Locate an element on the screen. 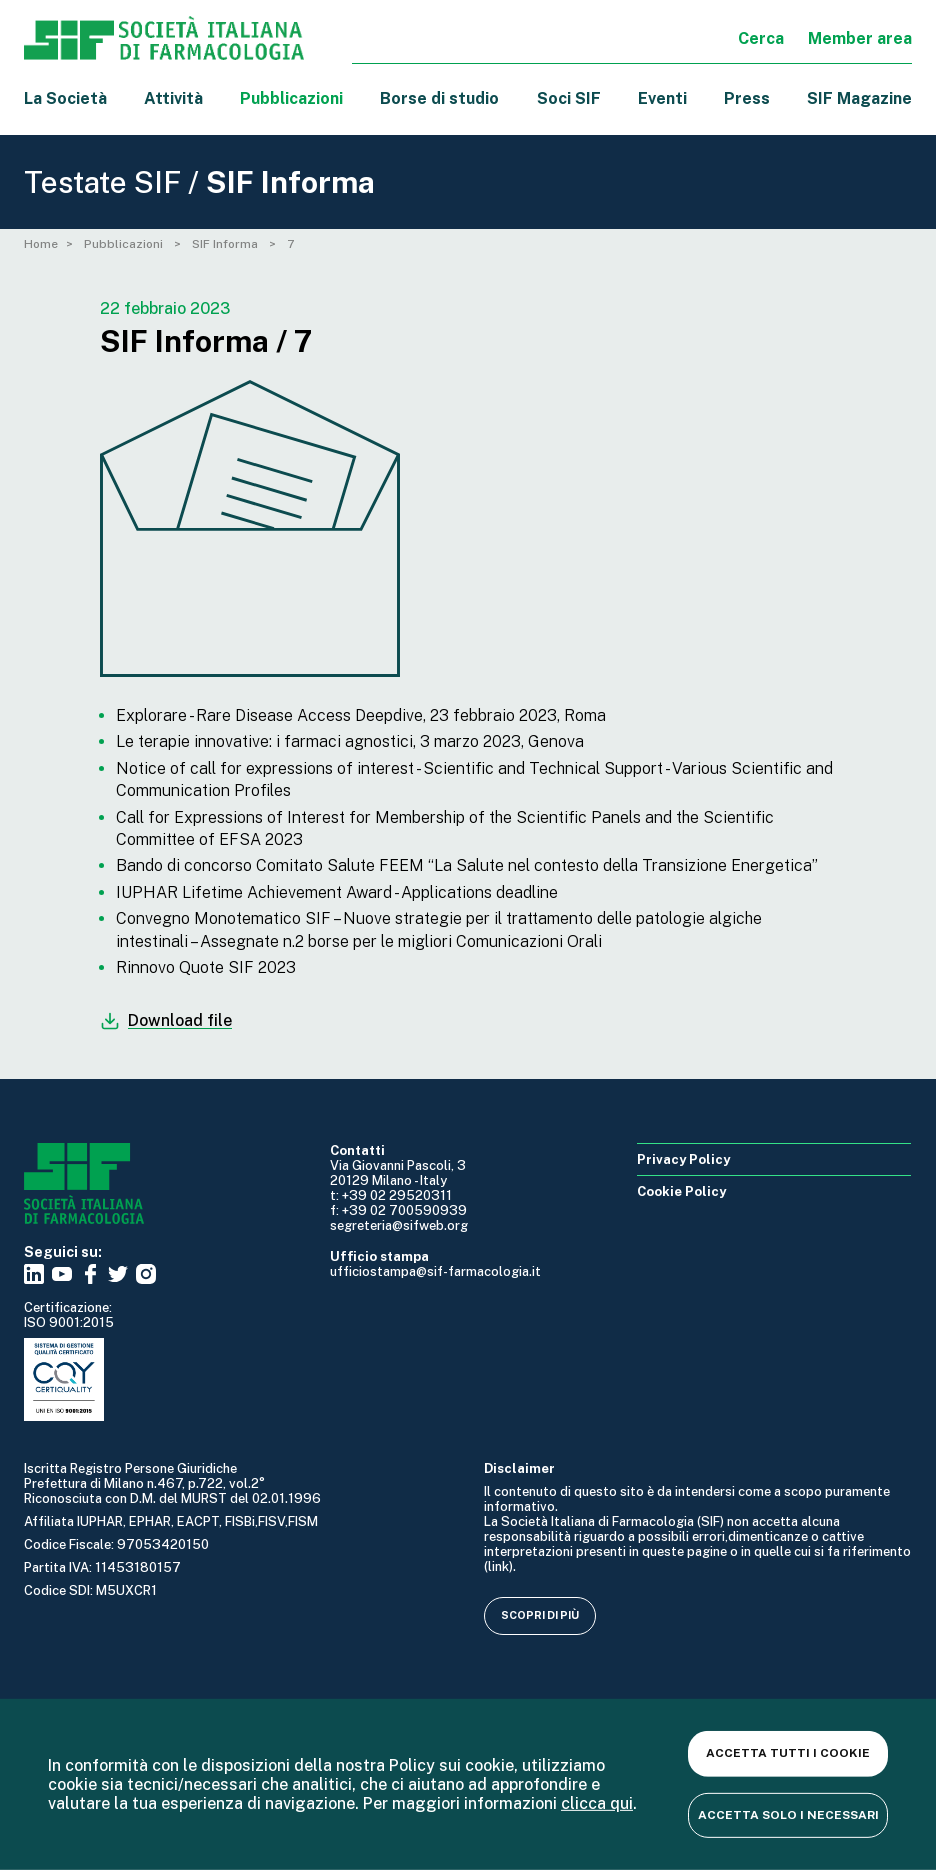 This screenshot has width=936, height=1870. Home is located at coordinates (41, 244).